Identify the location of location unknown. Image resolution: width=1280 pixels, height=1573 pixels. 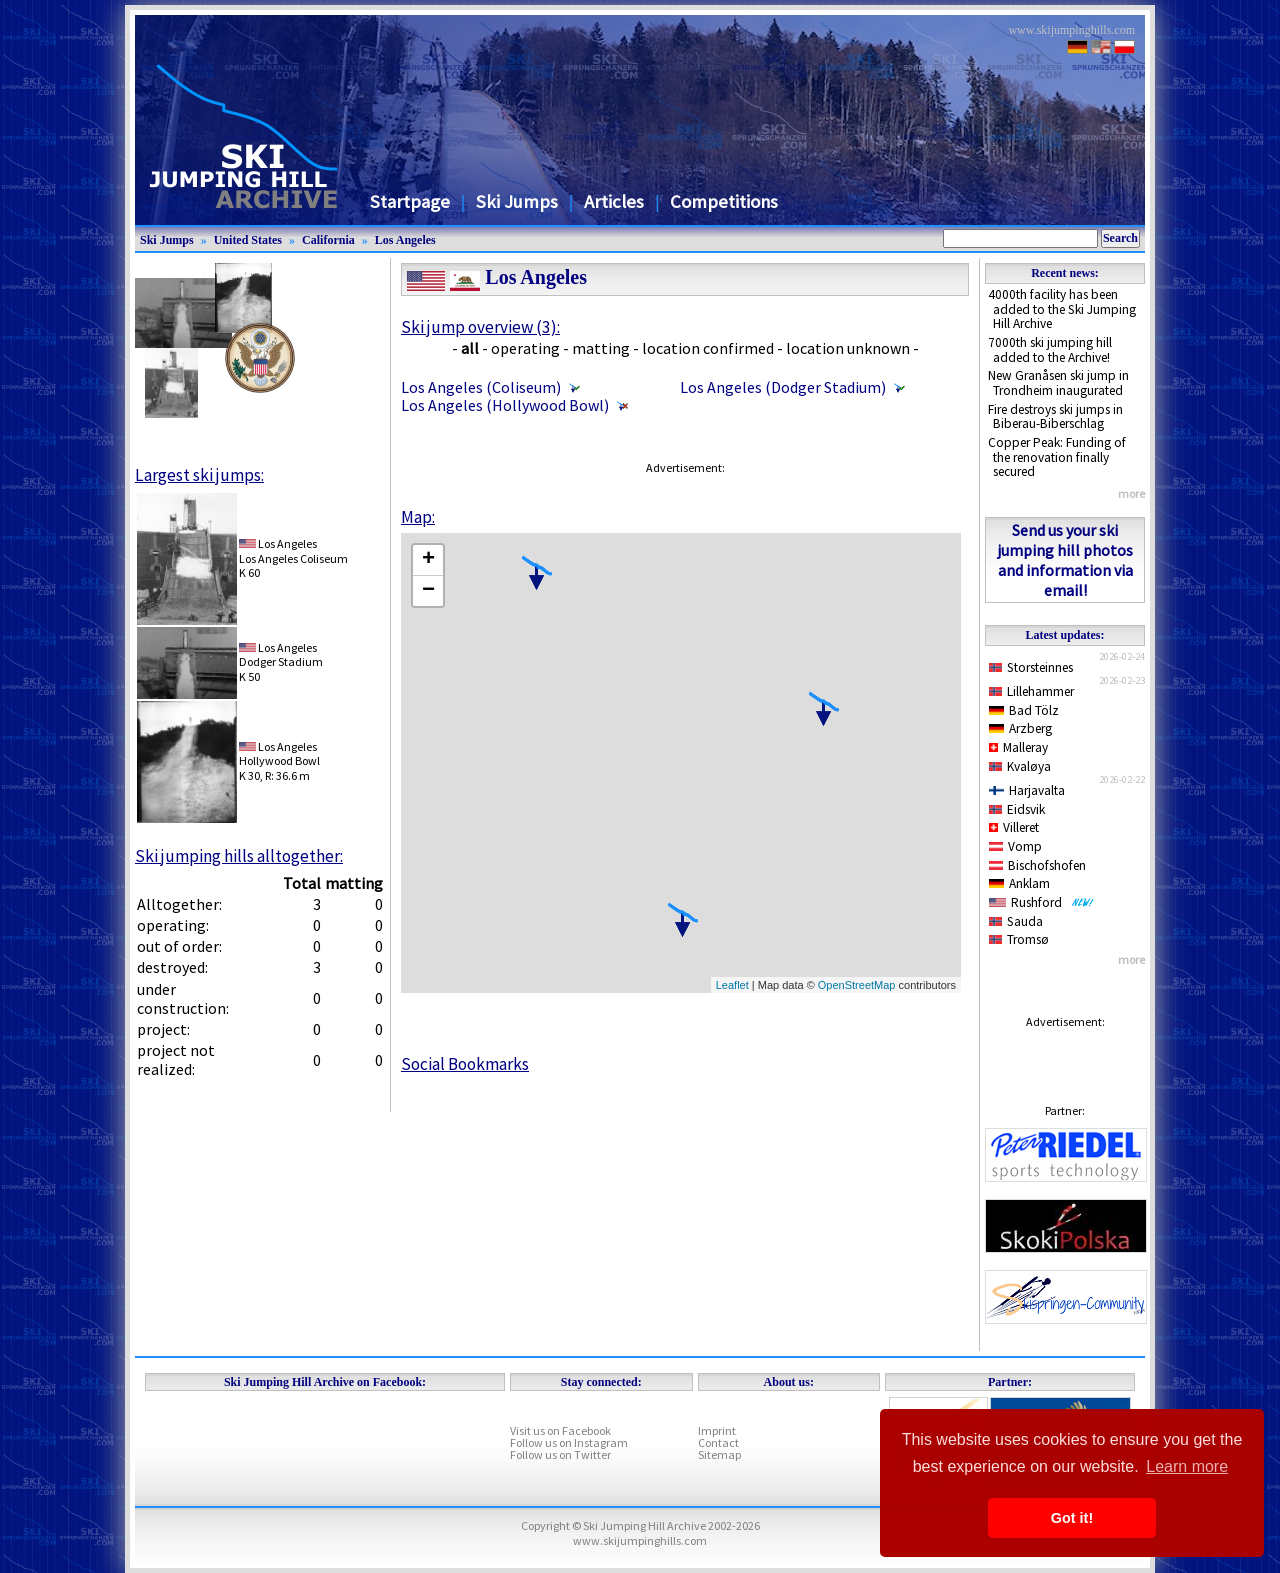
(848, 348).